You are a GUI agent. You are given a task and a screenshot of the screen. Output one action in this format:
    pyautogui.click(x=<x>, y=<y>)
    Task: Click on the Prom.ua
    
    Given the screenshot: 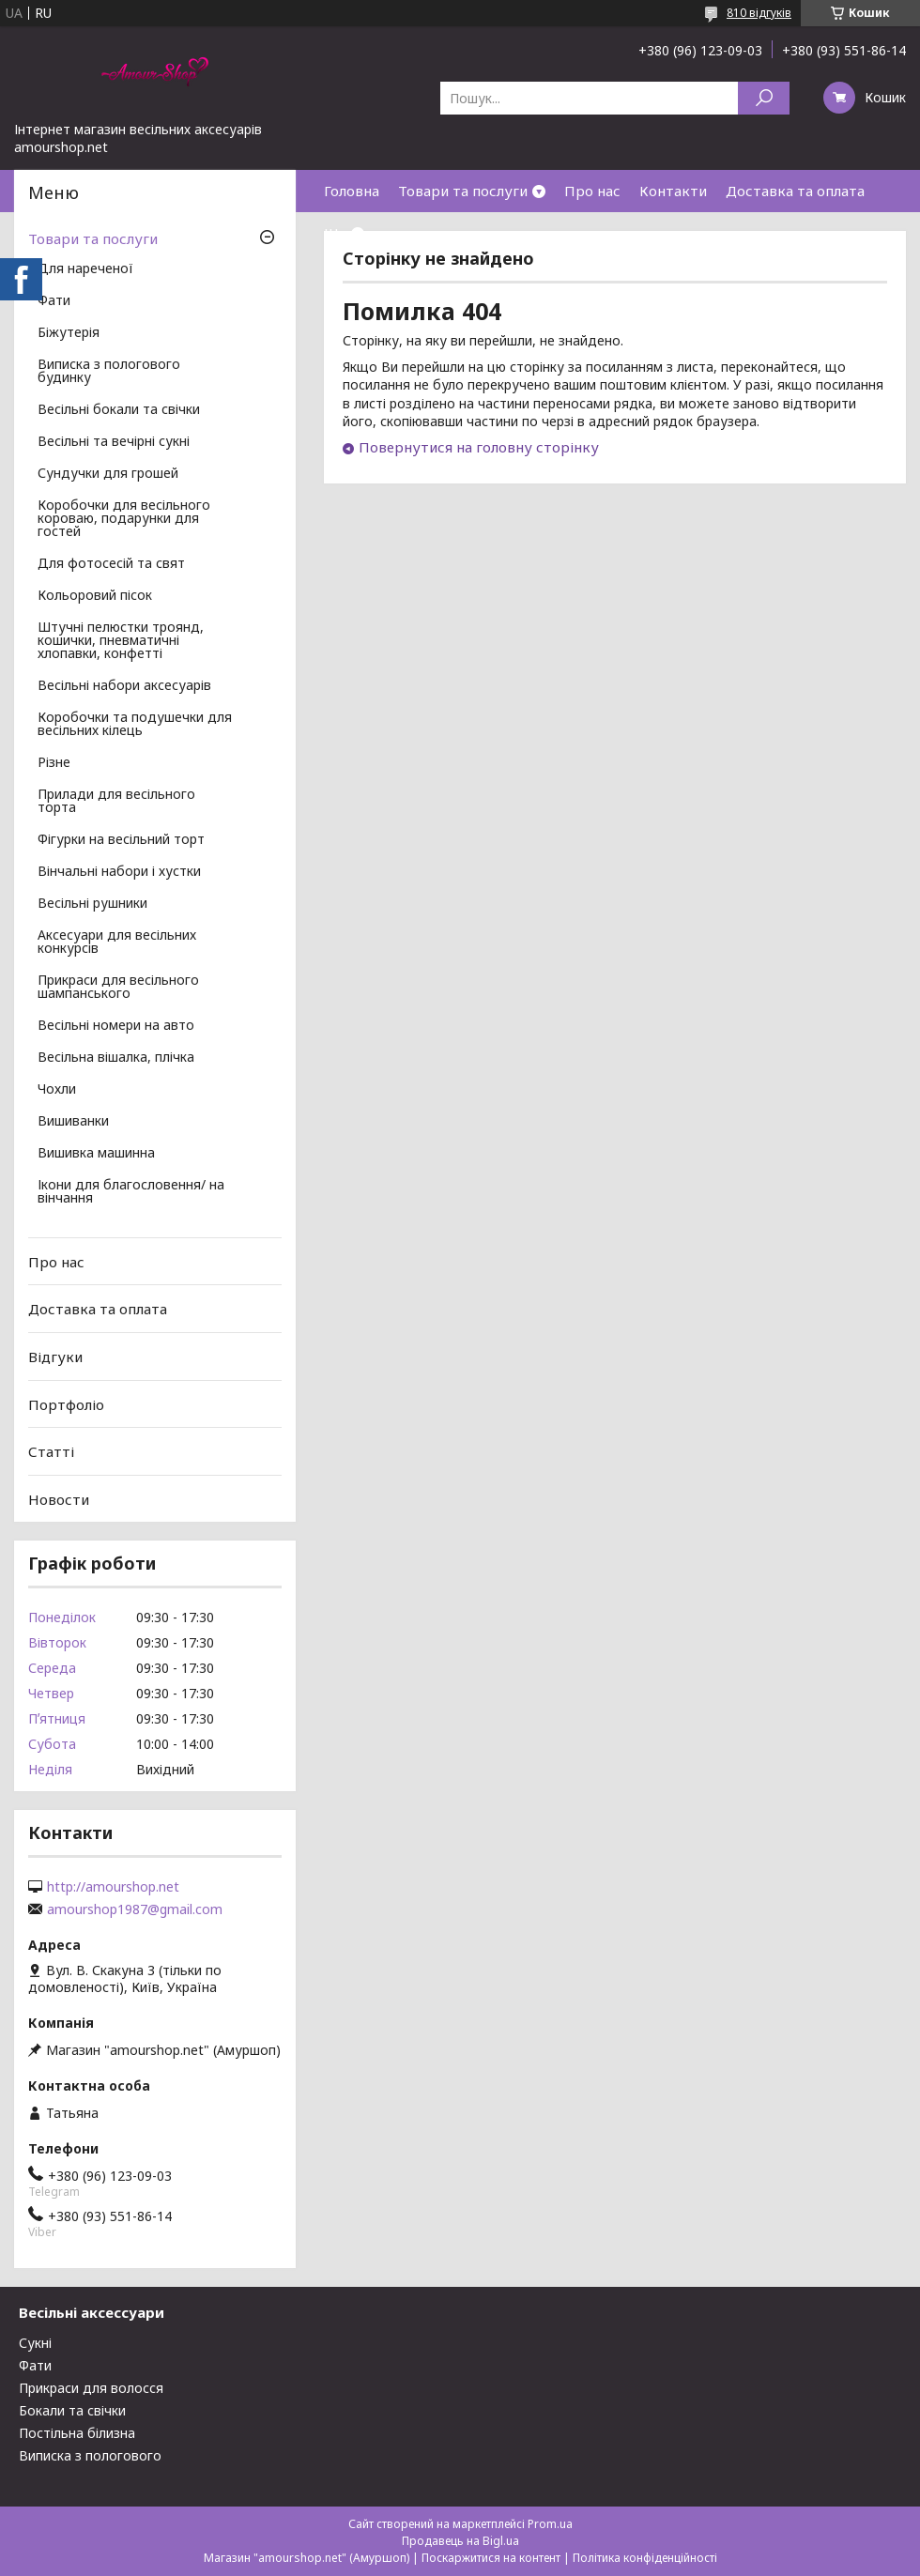 What is the action you would take?
    pyautogui.click(x=550, y=2524)
    